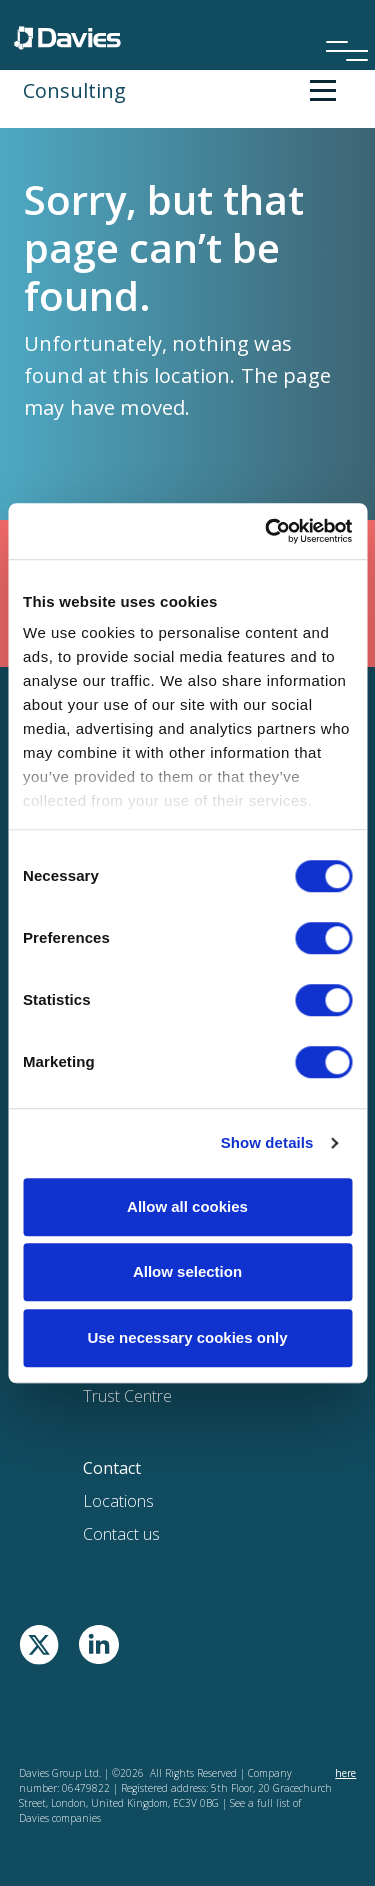 The width and height of the screenshot is (375, 1886). I want to click on Use necessary cookies only, so click(187, 1337).